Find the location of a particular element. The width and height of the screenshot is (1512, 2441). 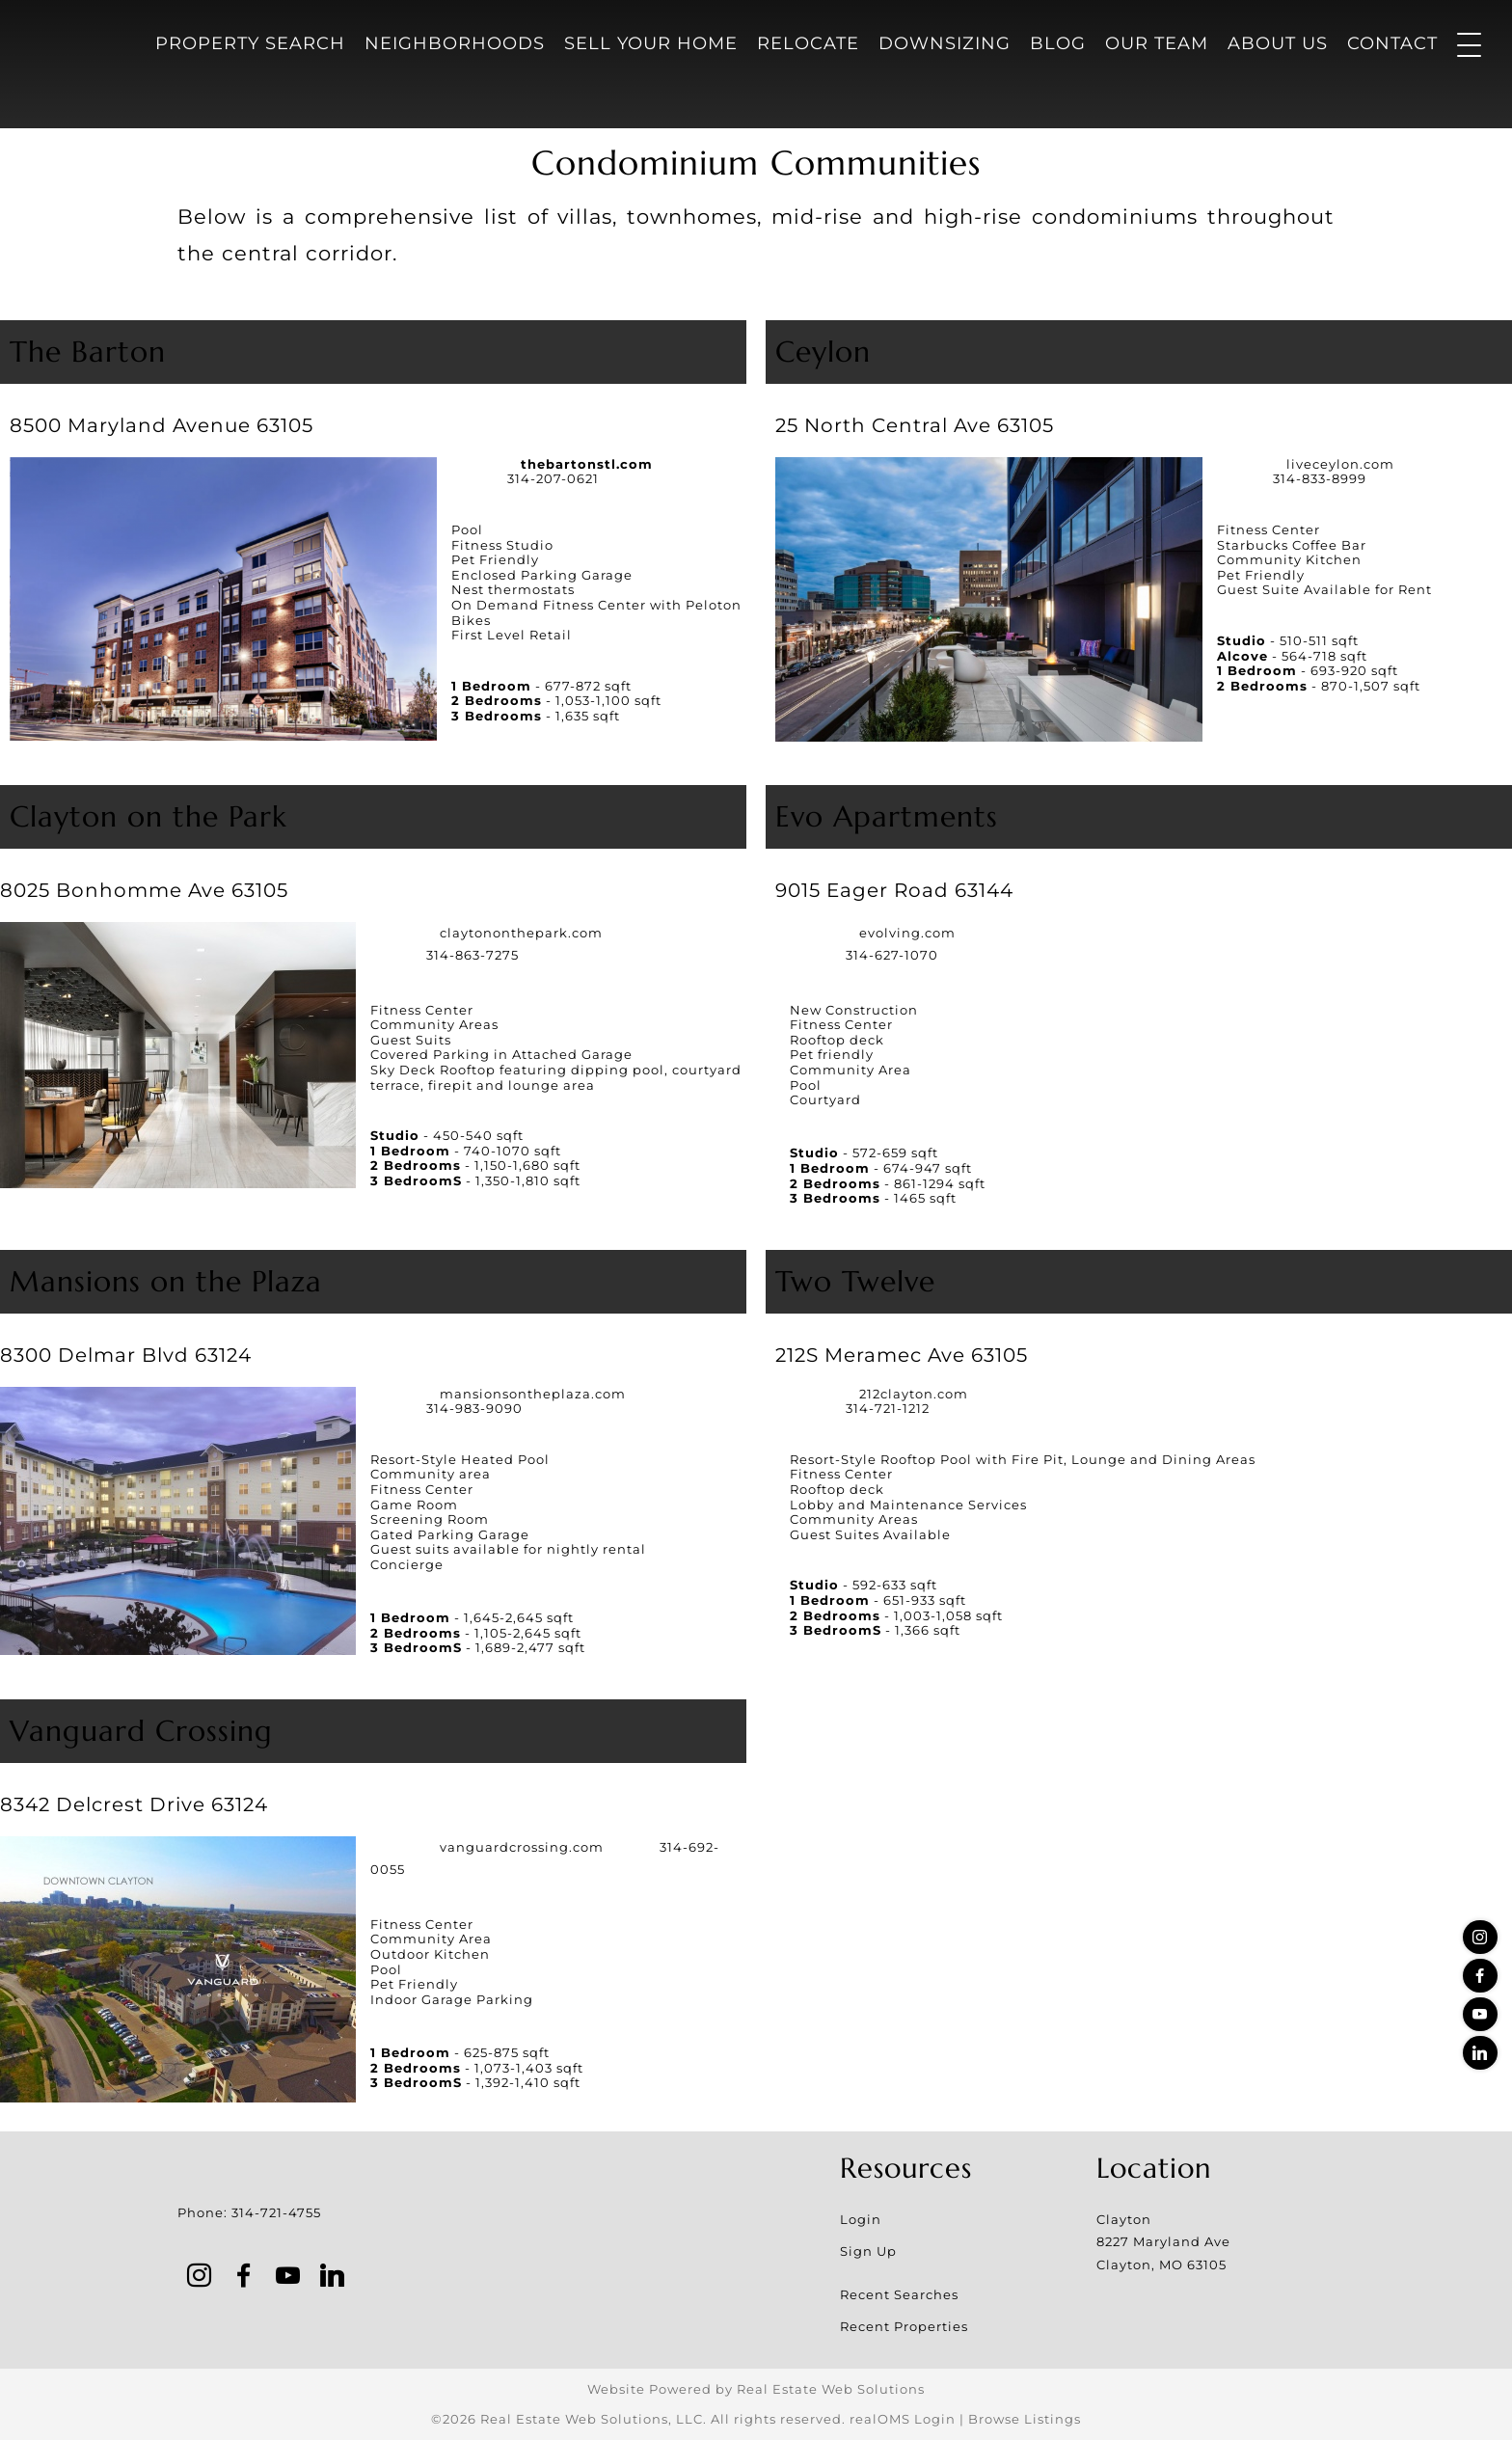

314-721-4755 is located at coordinates (276, 2212).